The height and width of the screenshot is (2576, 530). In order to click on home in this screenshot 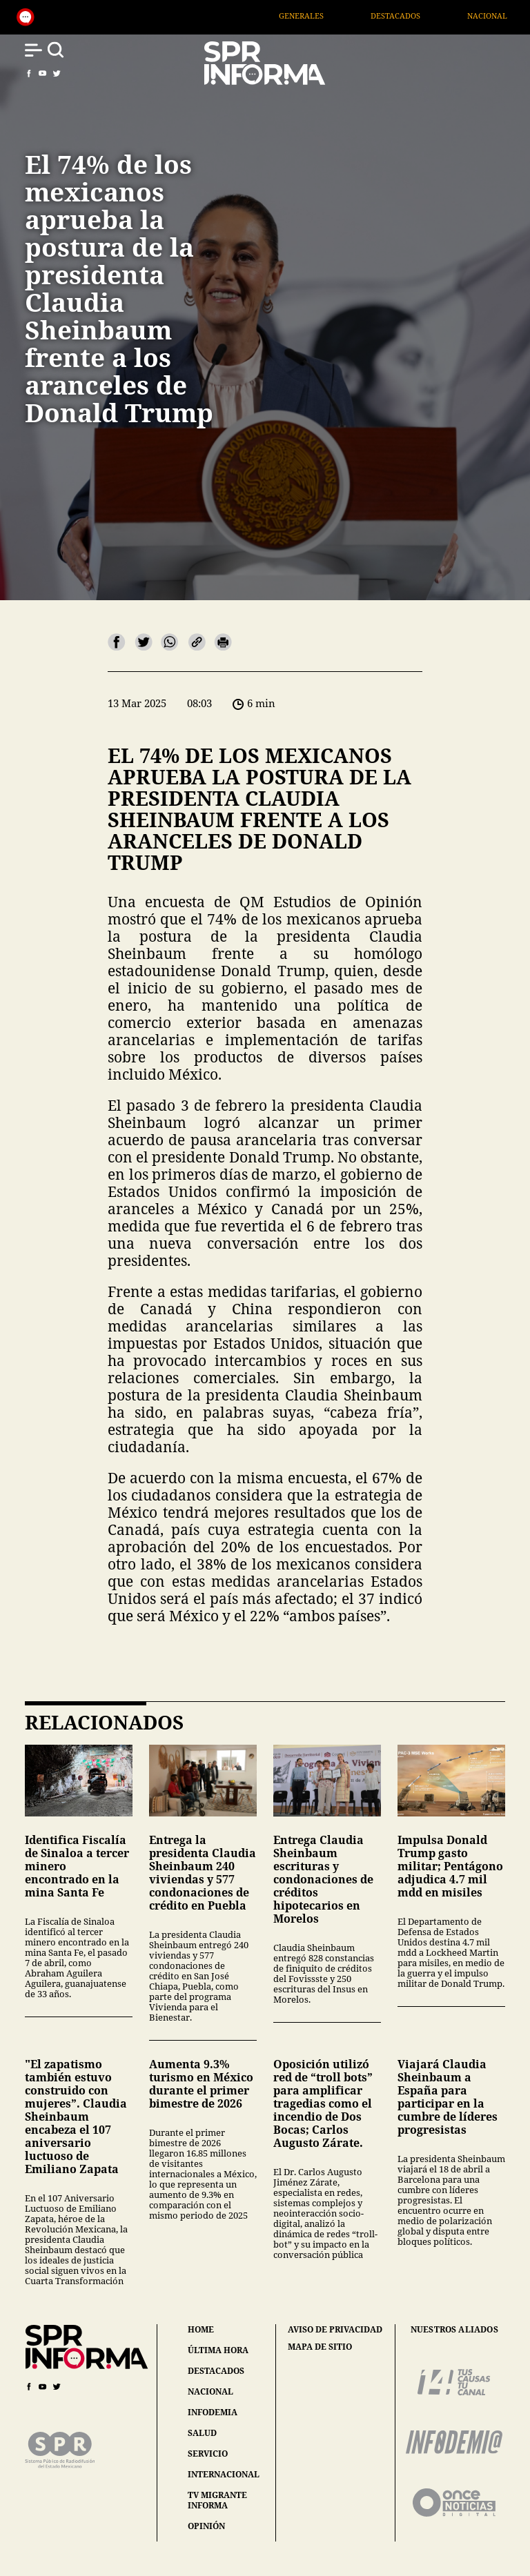, I will do `click(201, 2329)`.